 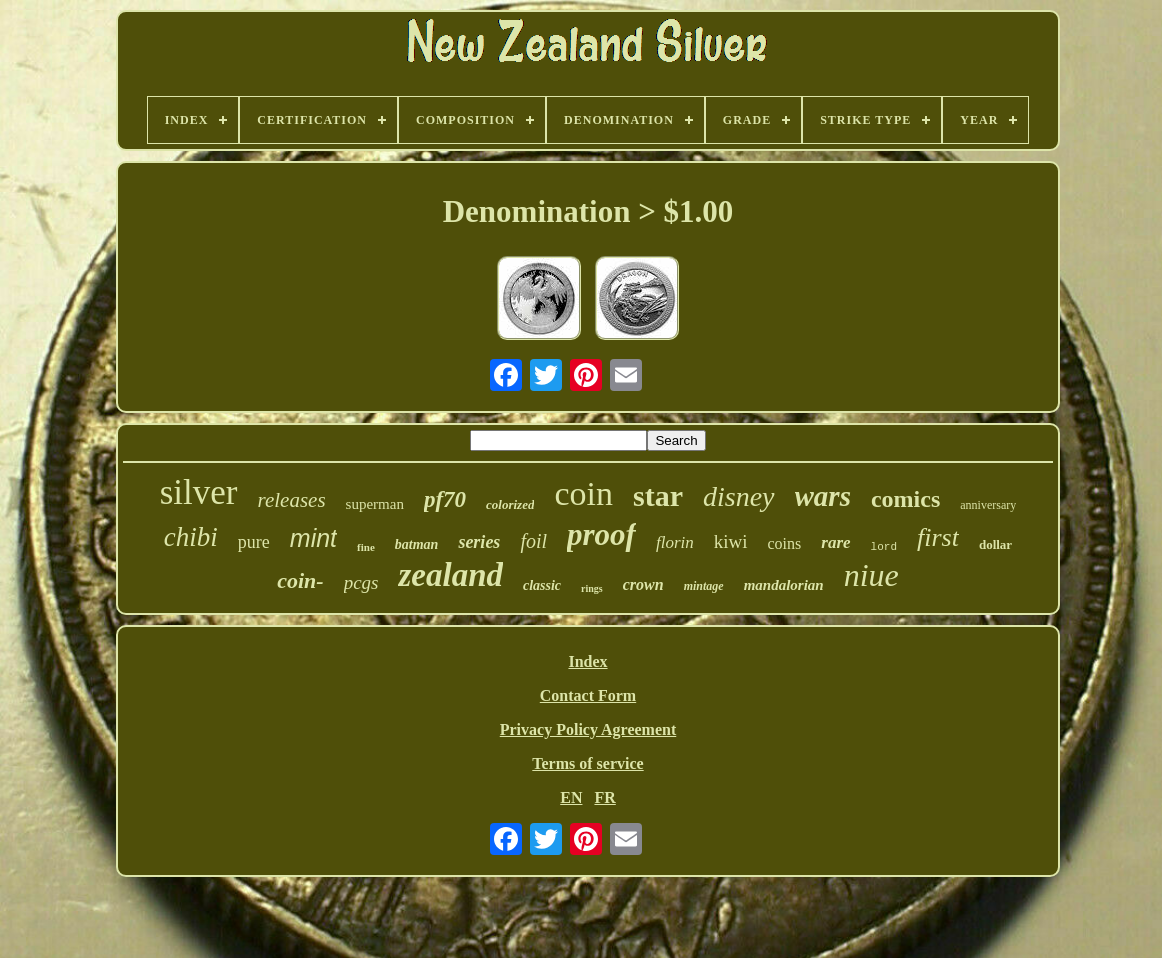 What do you see at coordinates (366, 547) in the screenshot?
I see `fine` at bounding box center [366, 547].